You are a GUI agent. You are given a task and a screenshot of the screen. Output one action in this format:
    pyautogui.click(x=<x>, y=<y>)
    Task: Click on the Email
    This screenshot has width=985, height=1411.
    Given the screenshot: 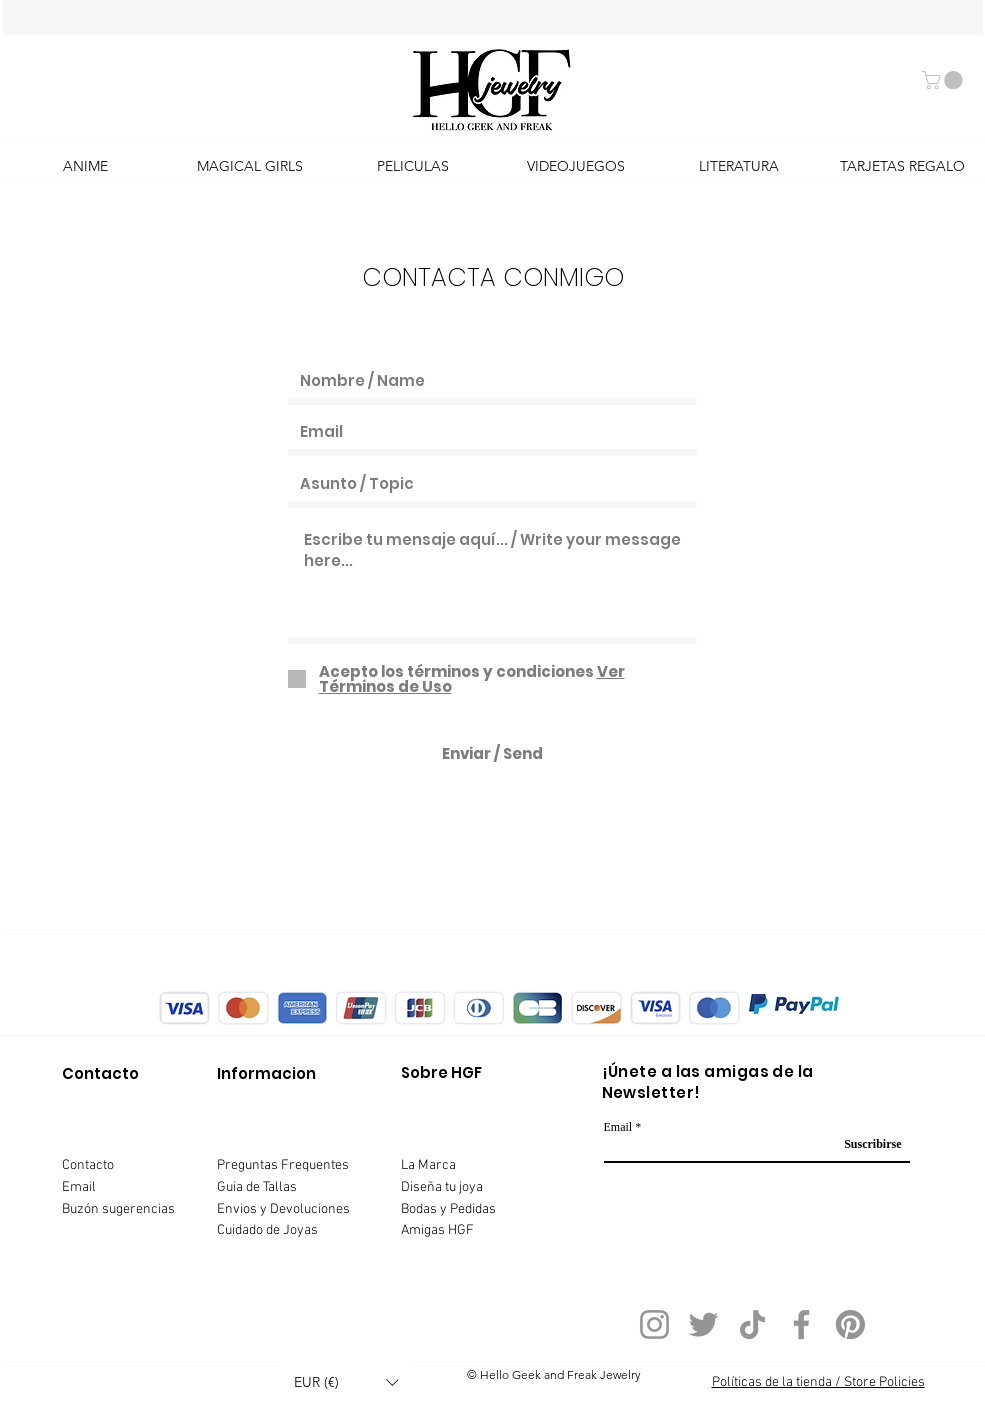 What is the action you would take?
    pyautogui.click(x=79, y=1187)
    